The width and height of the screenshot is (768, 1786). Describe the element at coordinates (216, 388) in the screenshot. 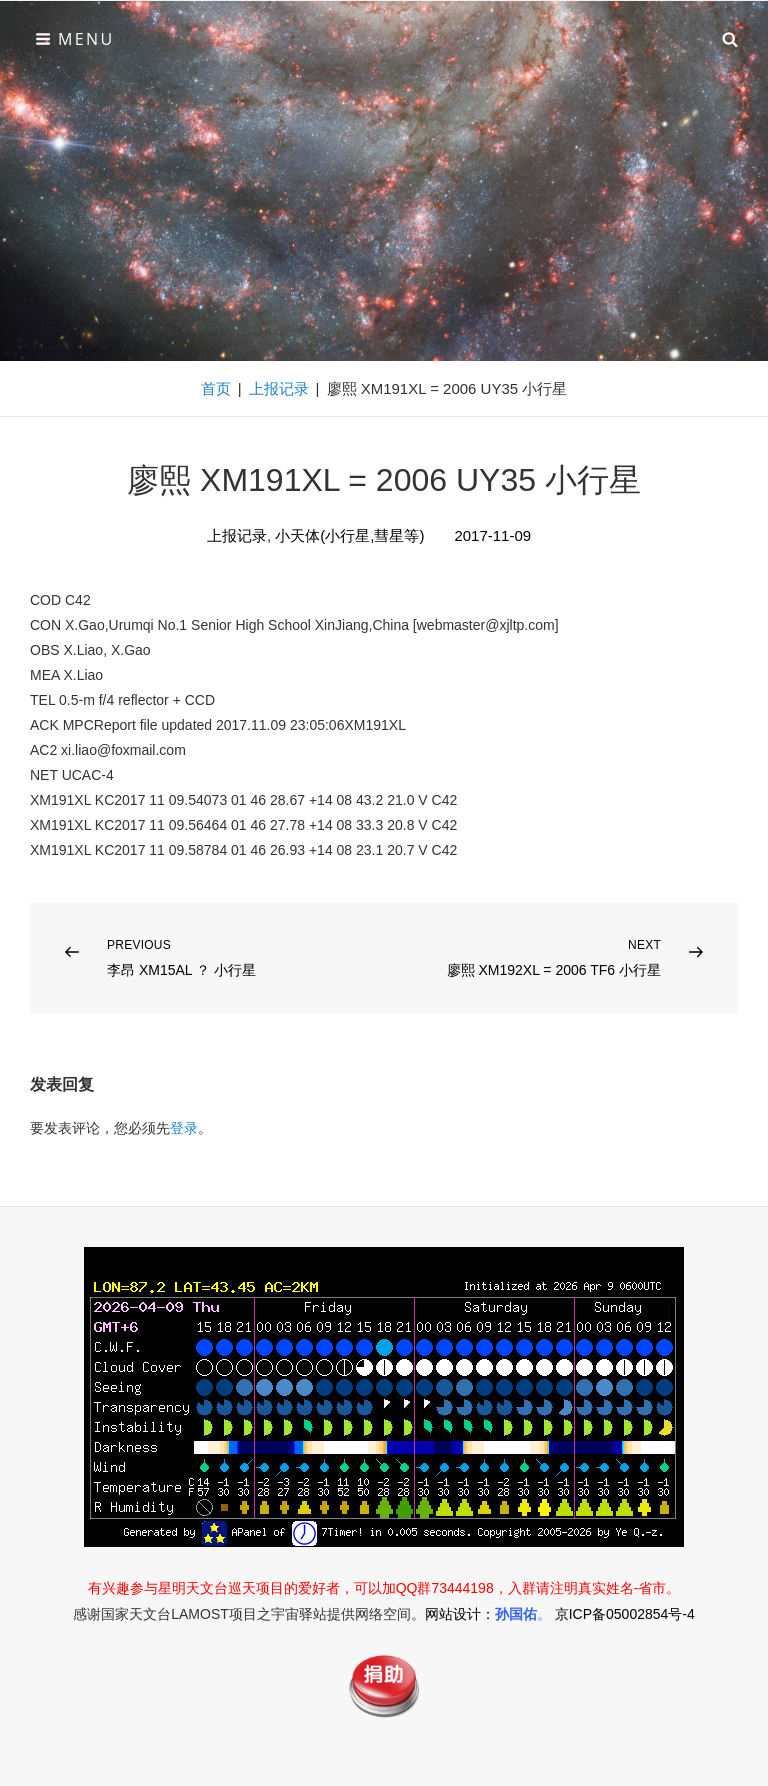

I see `首页` at that location.